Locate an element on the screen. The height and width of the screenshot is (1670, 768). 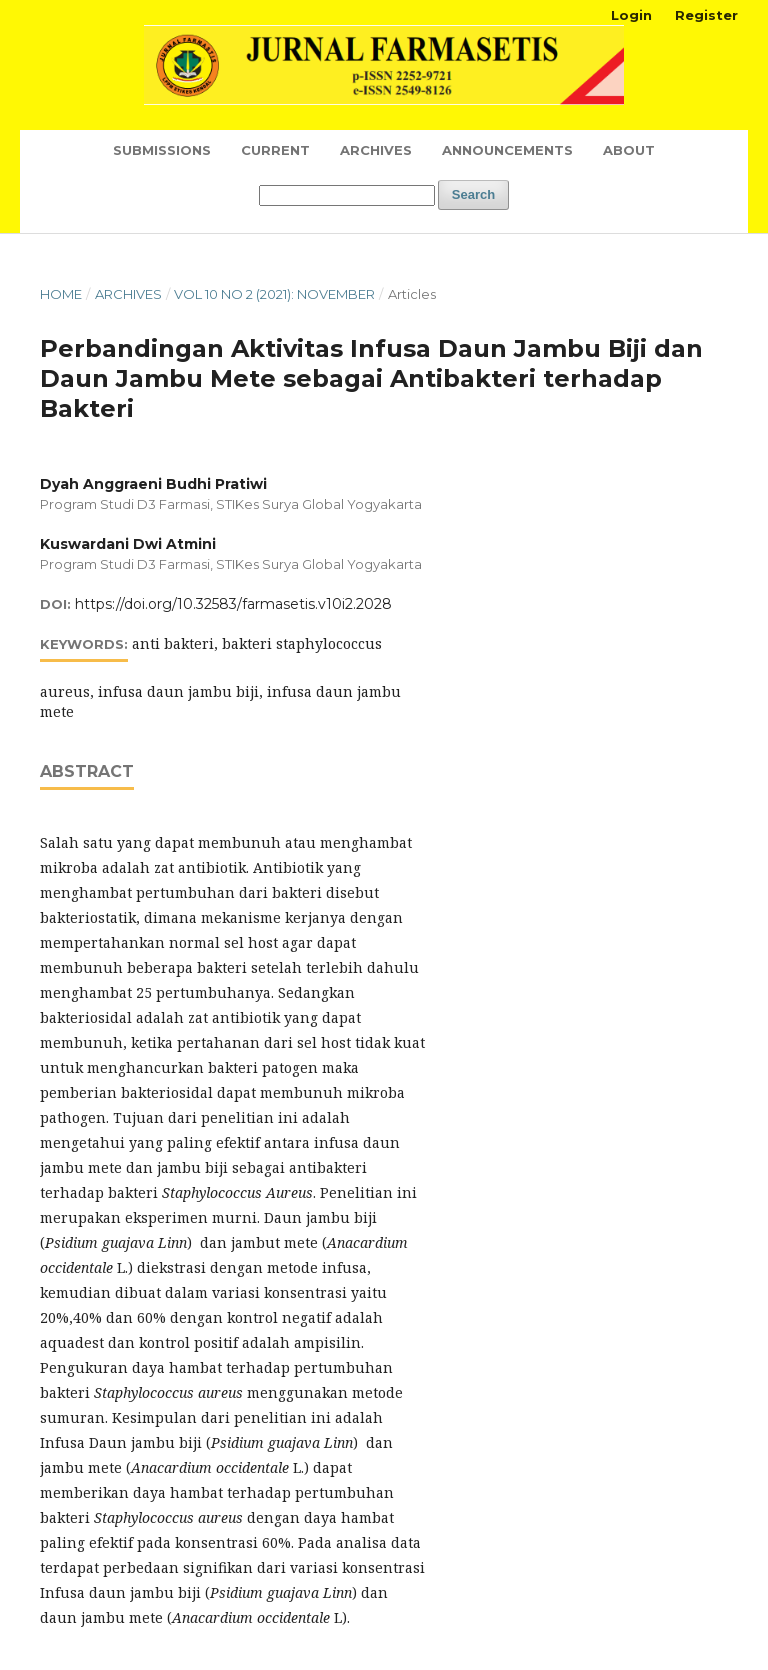
About is located at coordinates (629, 150).